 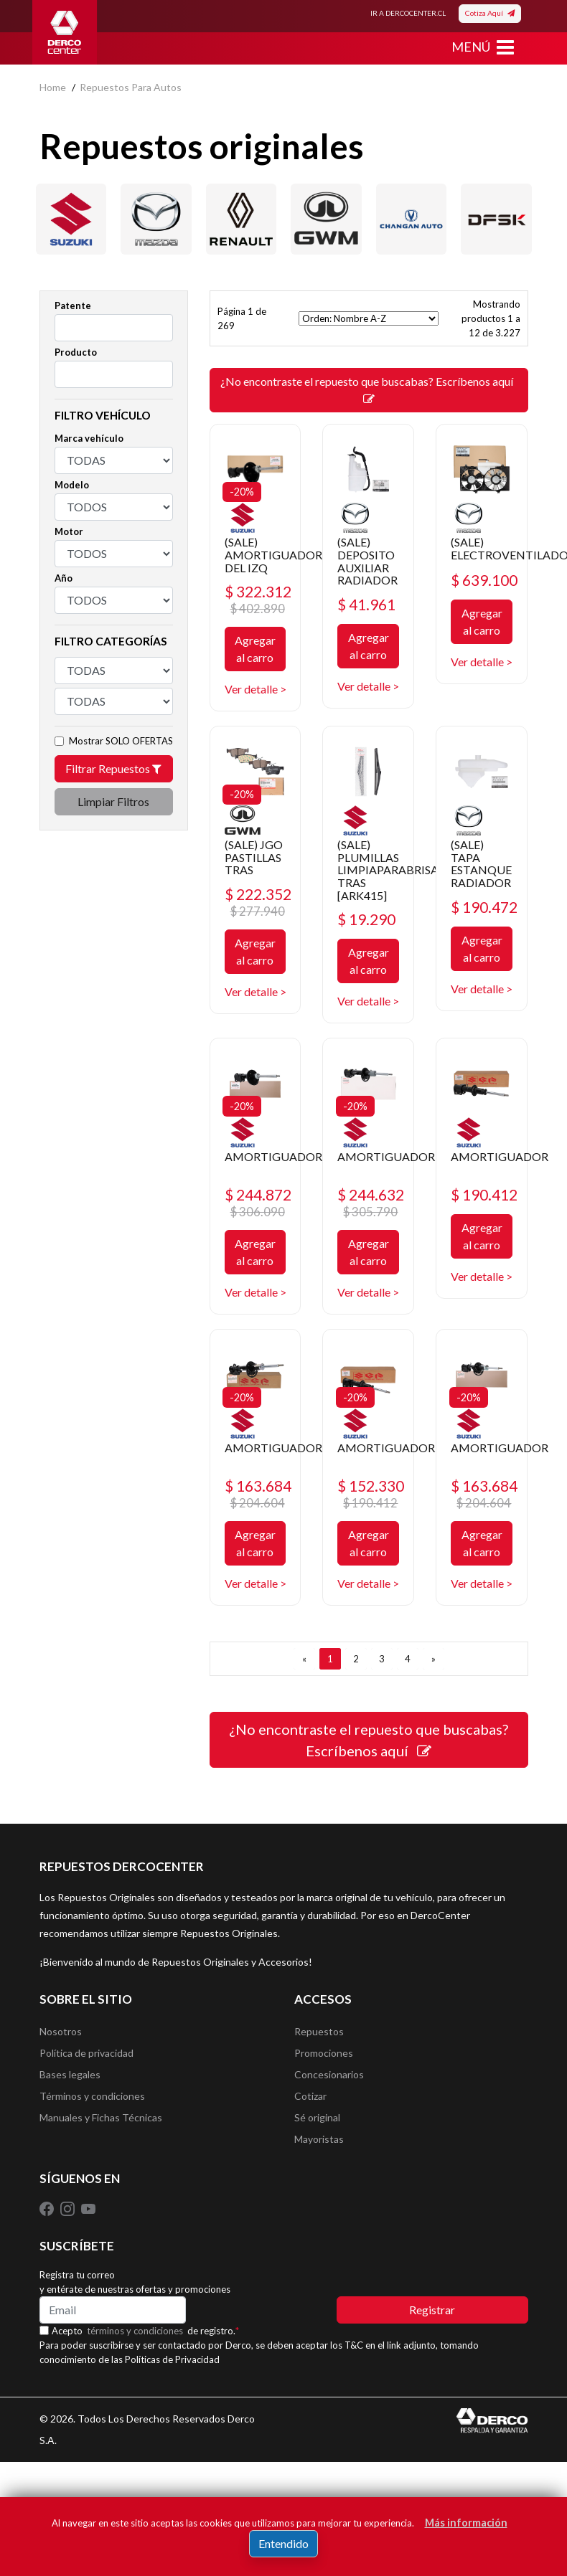 What do you see at coordinates (370, 1202) in the screenshot?
I see `$ 244.632` at bounding box center [370, 1202].